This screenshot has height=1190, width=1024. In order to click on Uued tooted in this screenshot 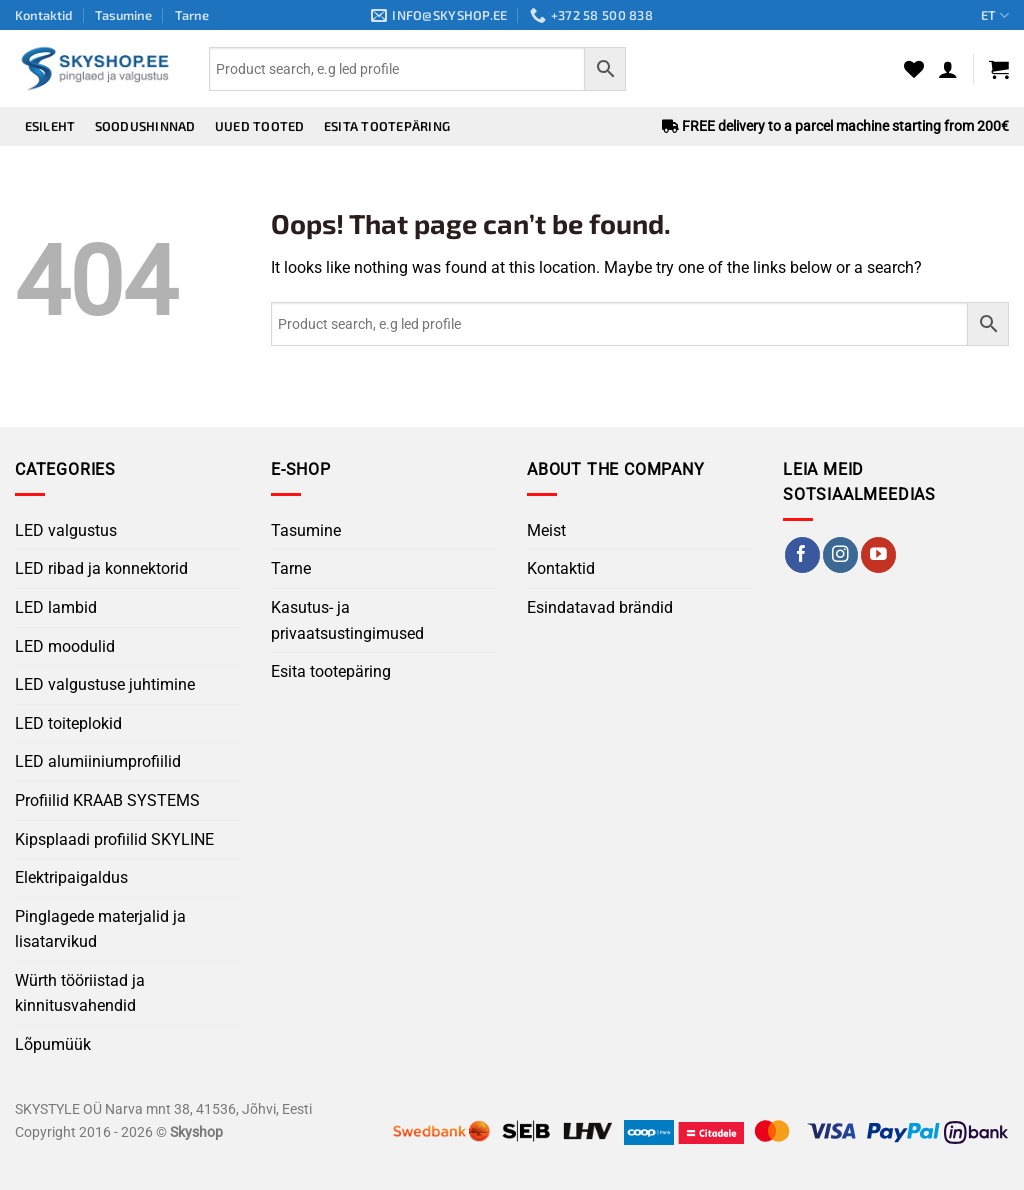, I will do `click(260, 126)`.